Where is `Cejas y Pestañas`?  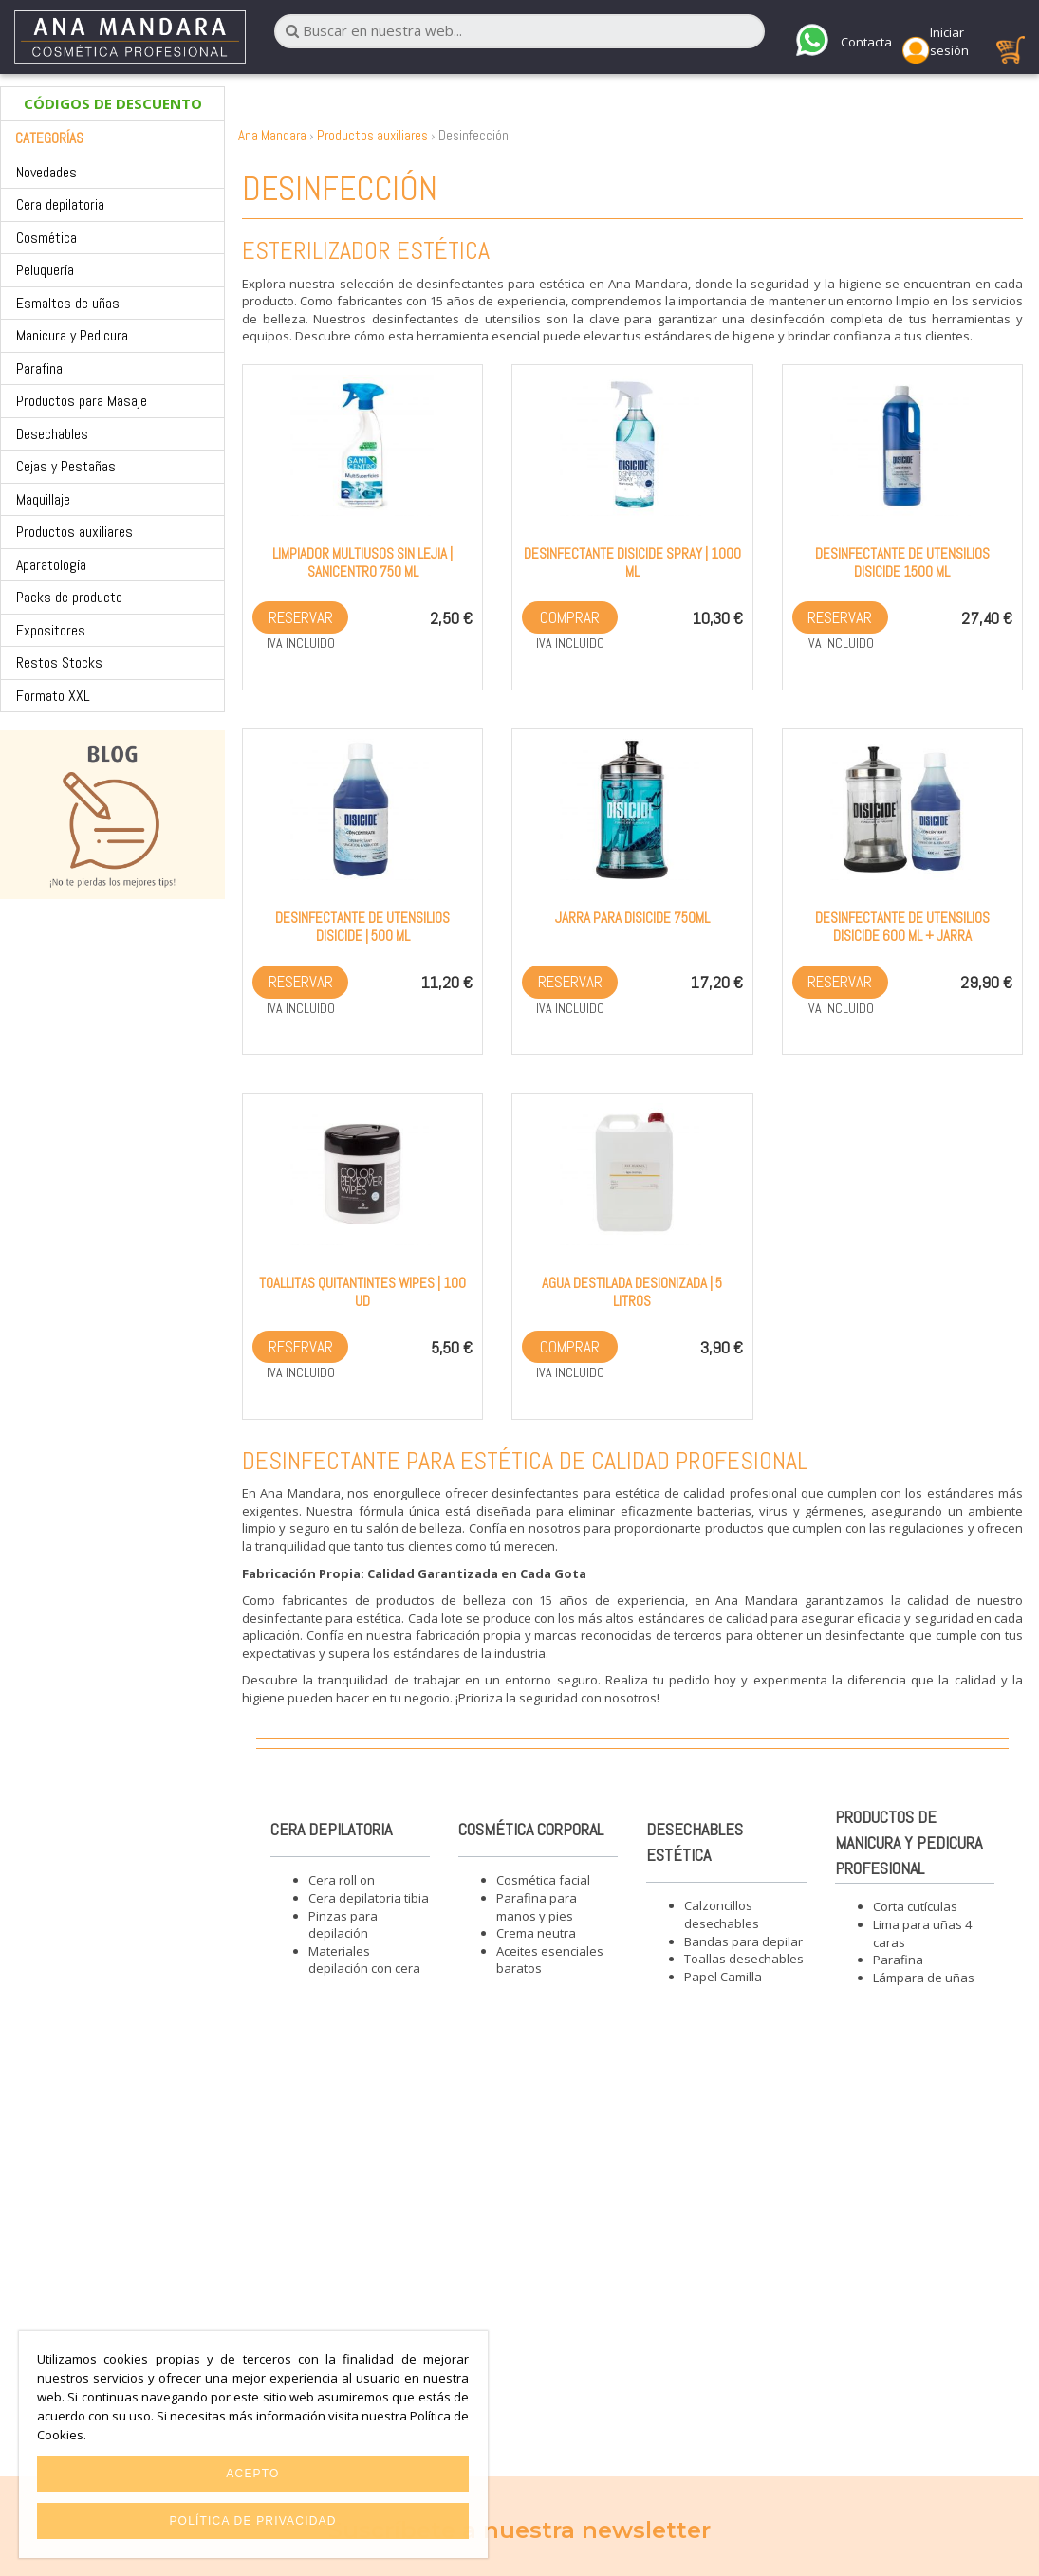 Cejas y Pestañas is located at coordinates (66, 466).